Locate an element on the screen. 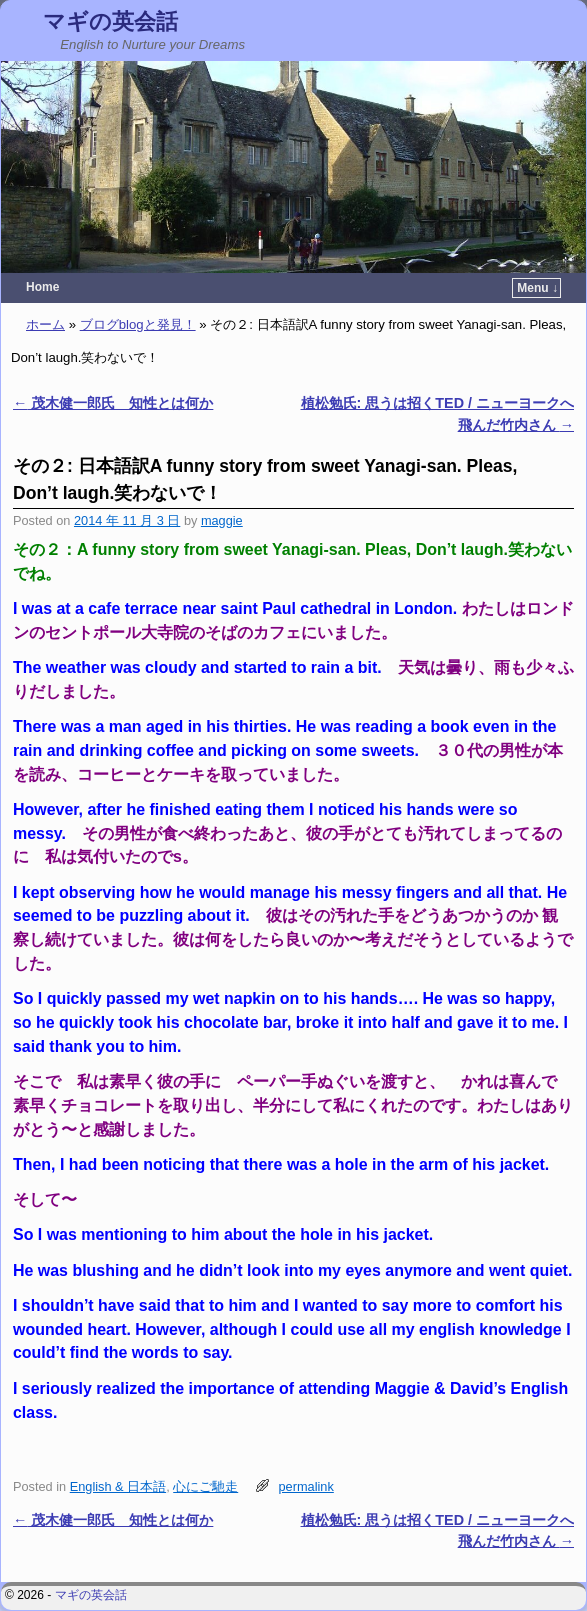  English & 日本語 is located at coordinates (118, 1486).